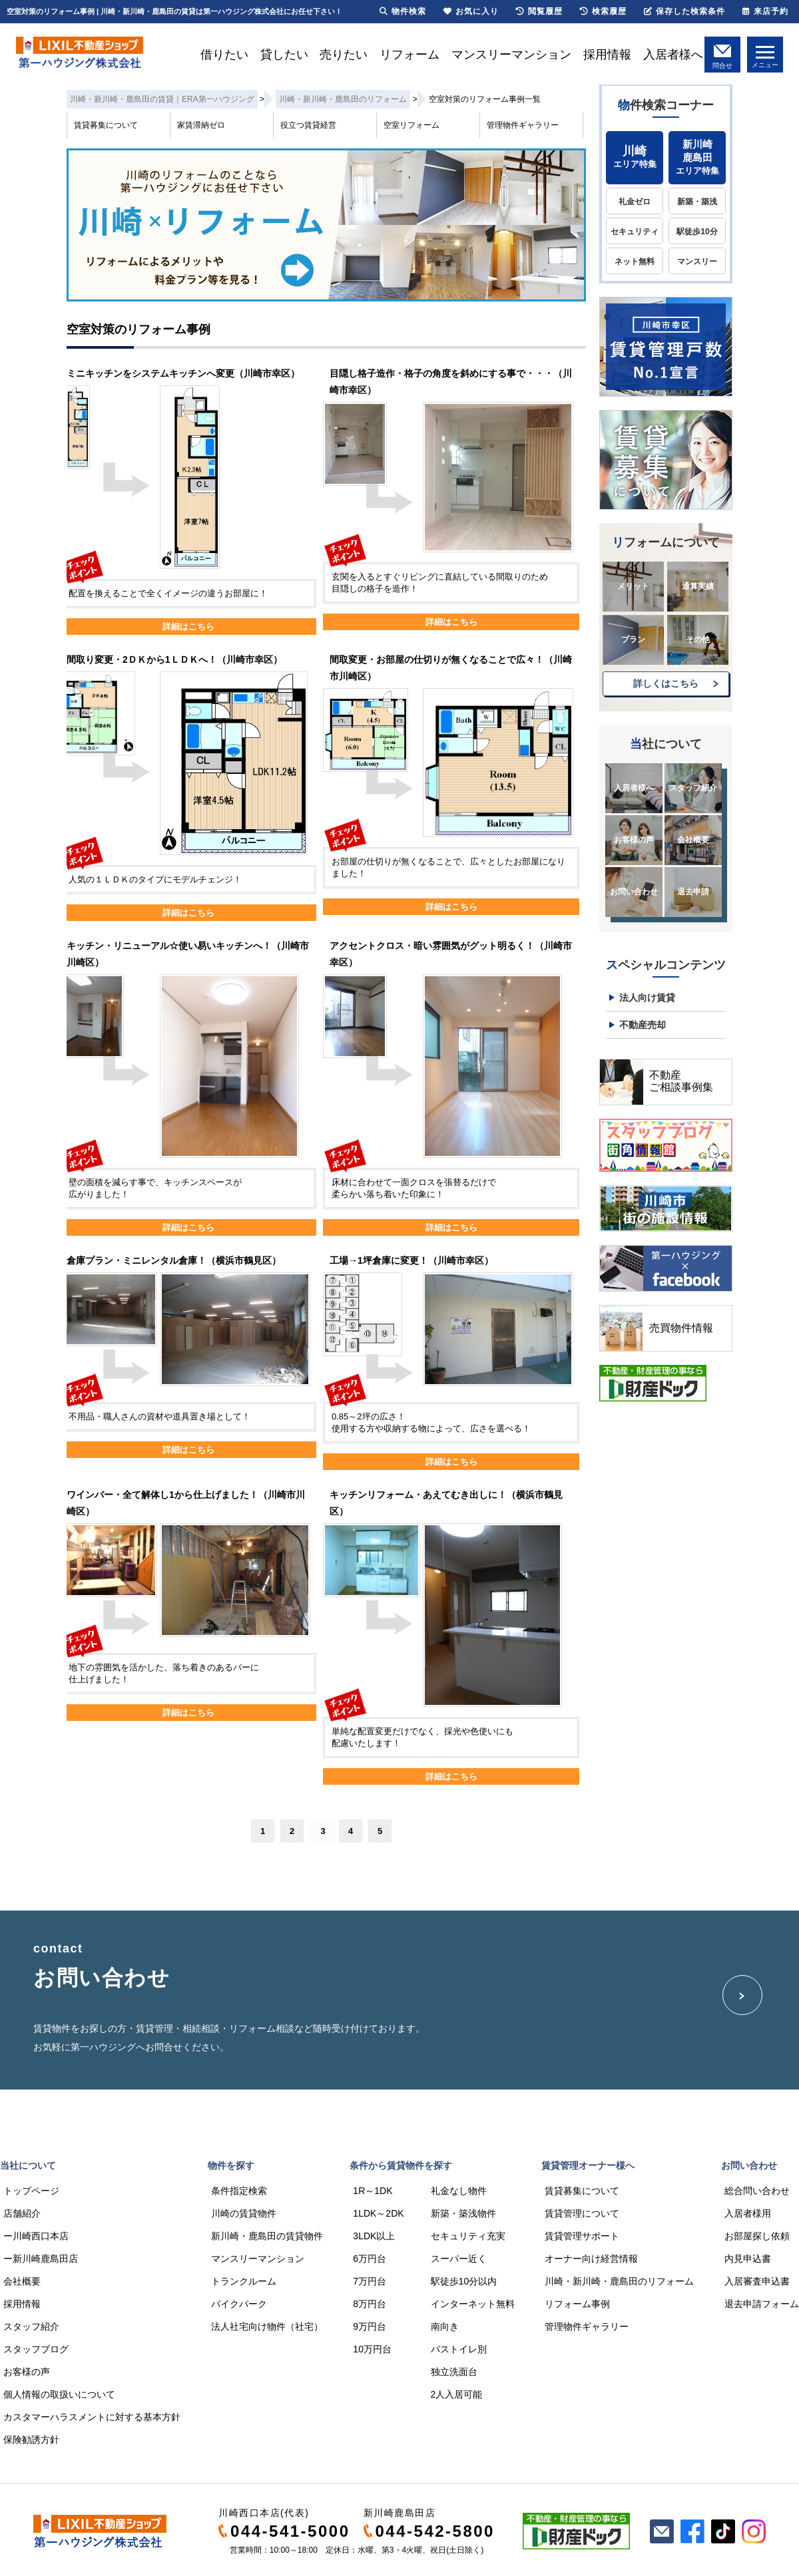  I want to click on 礼金なし物件, so click(459, 2190).